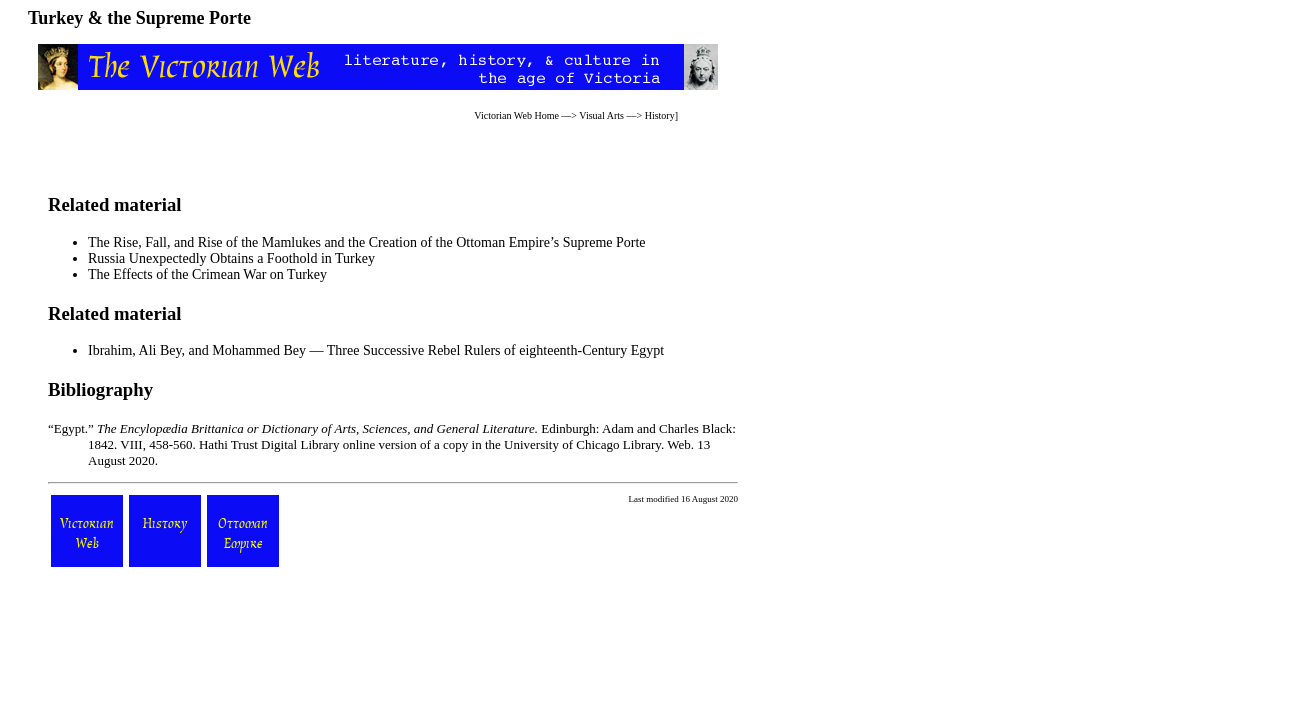  I want to click on The Effects of the Crimean War on Turkey, so click(207, 274).